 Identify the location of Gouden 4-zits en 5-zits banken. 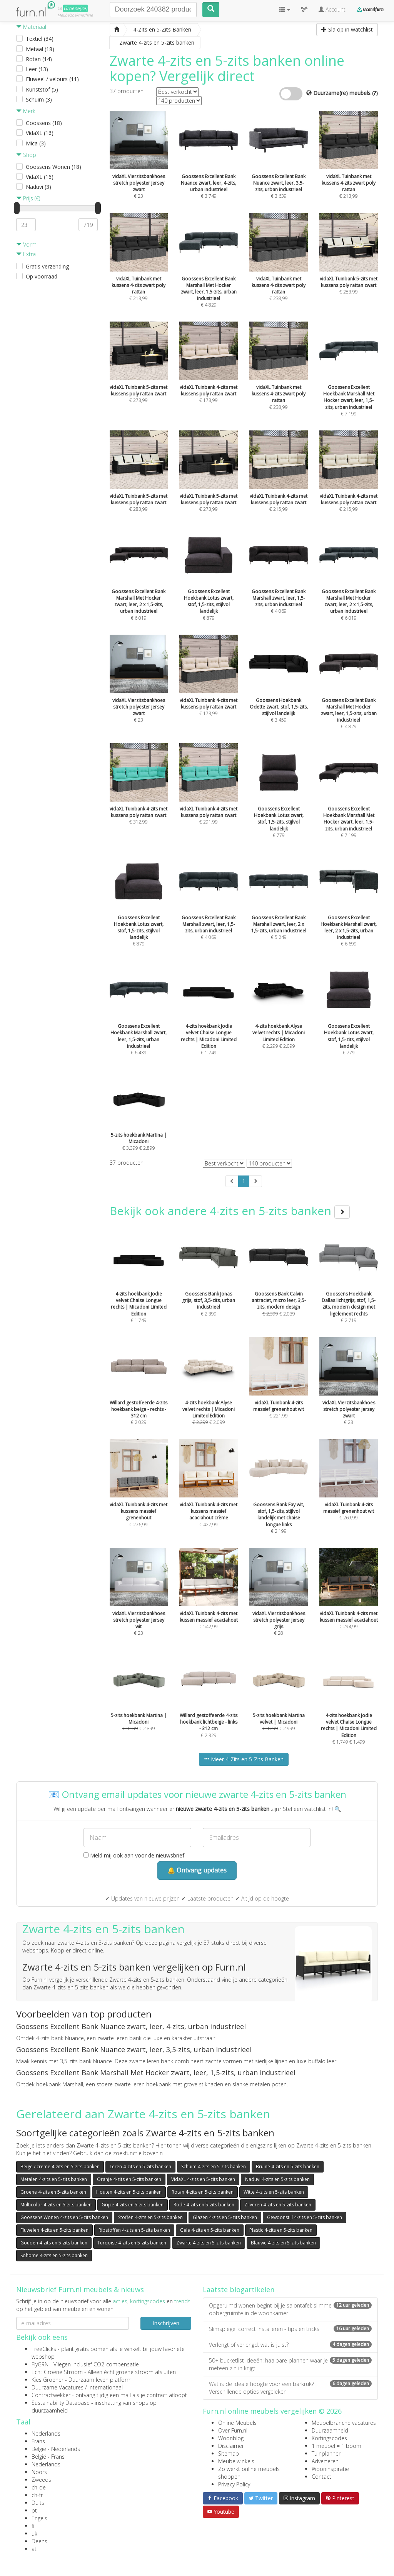
(53, 2242).